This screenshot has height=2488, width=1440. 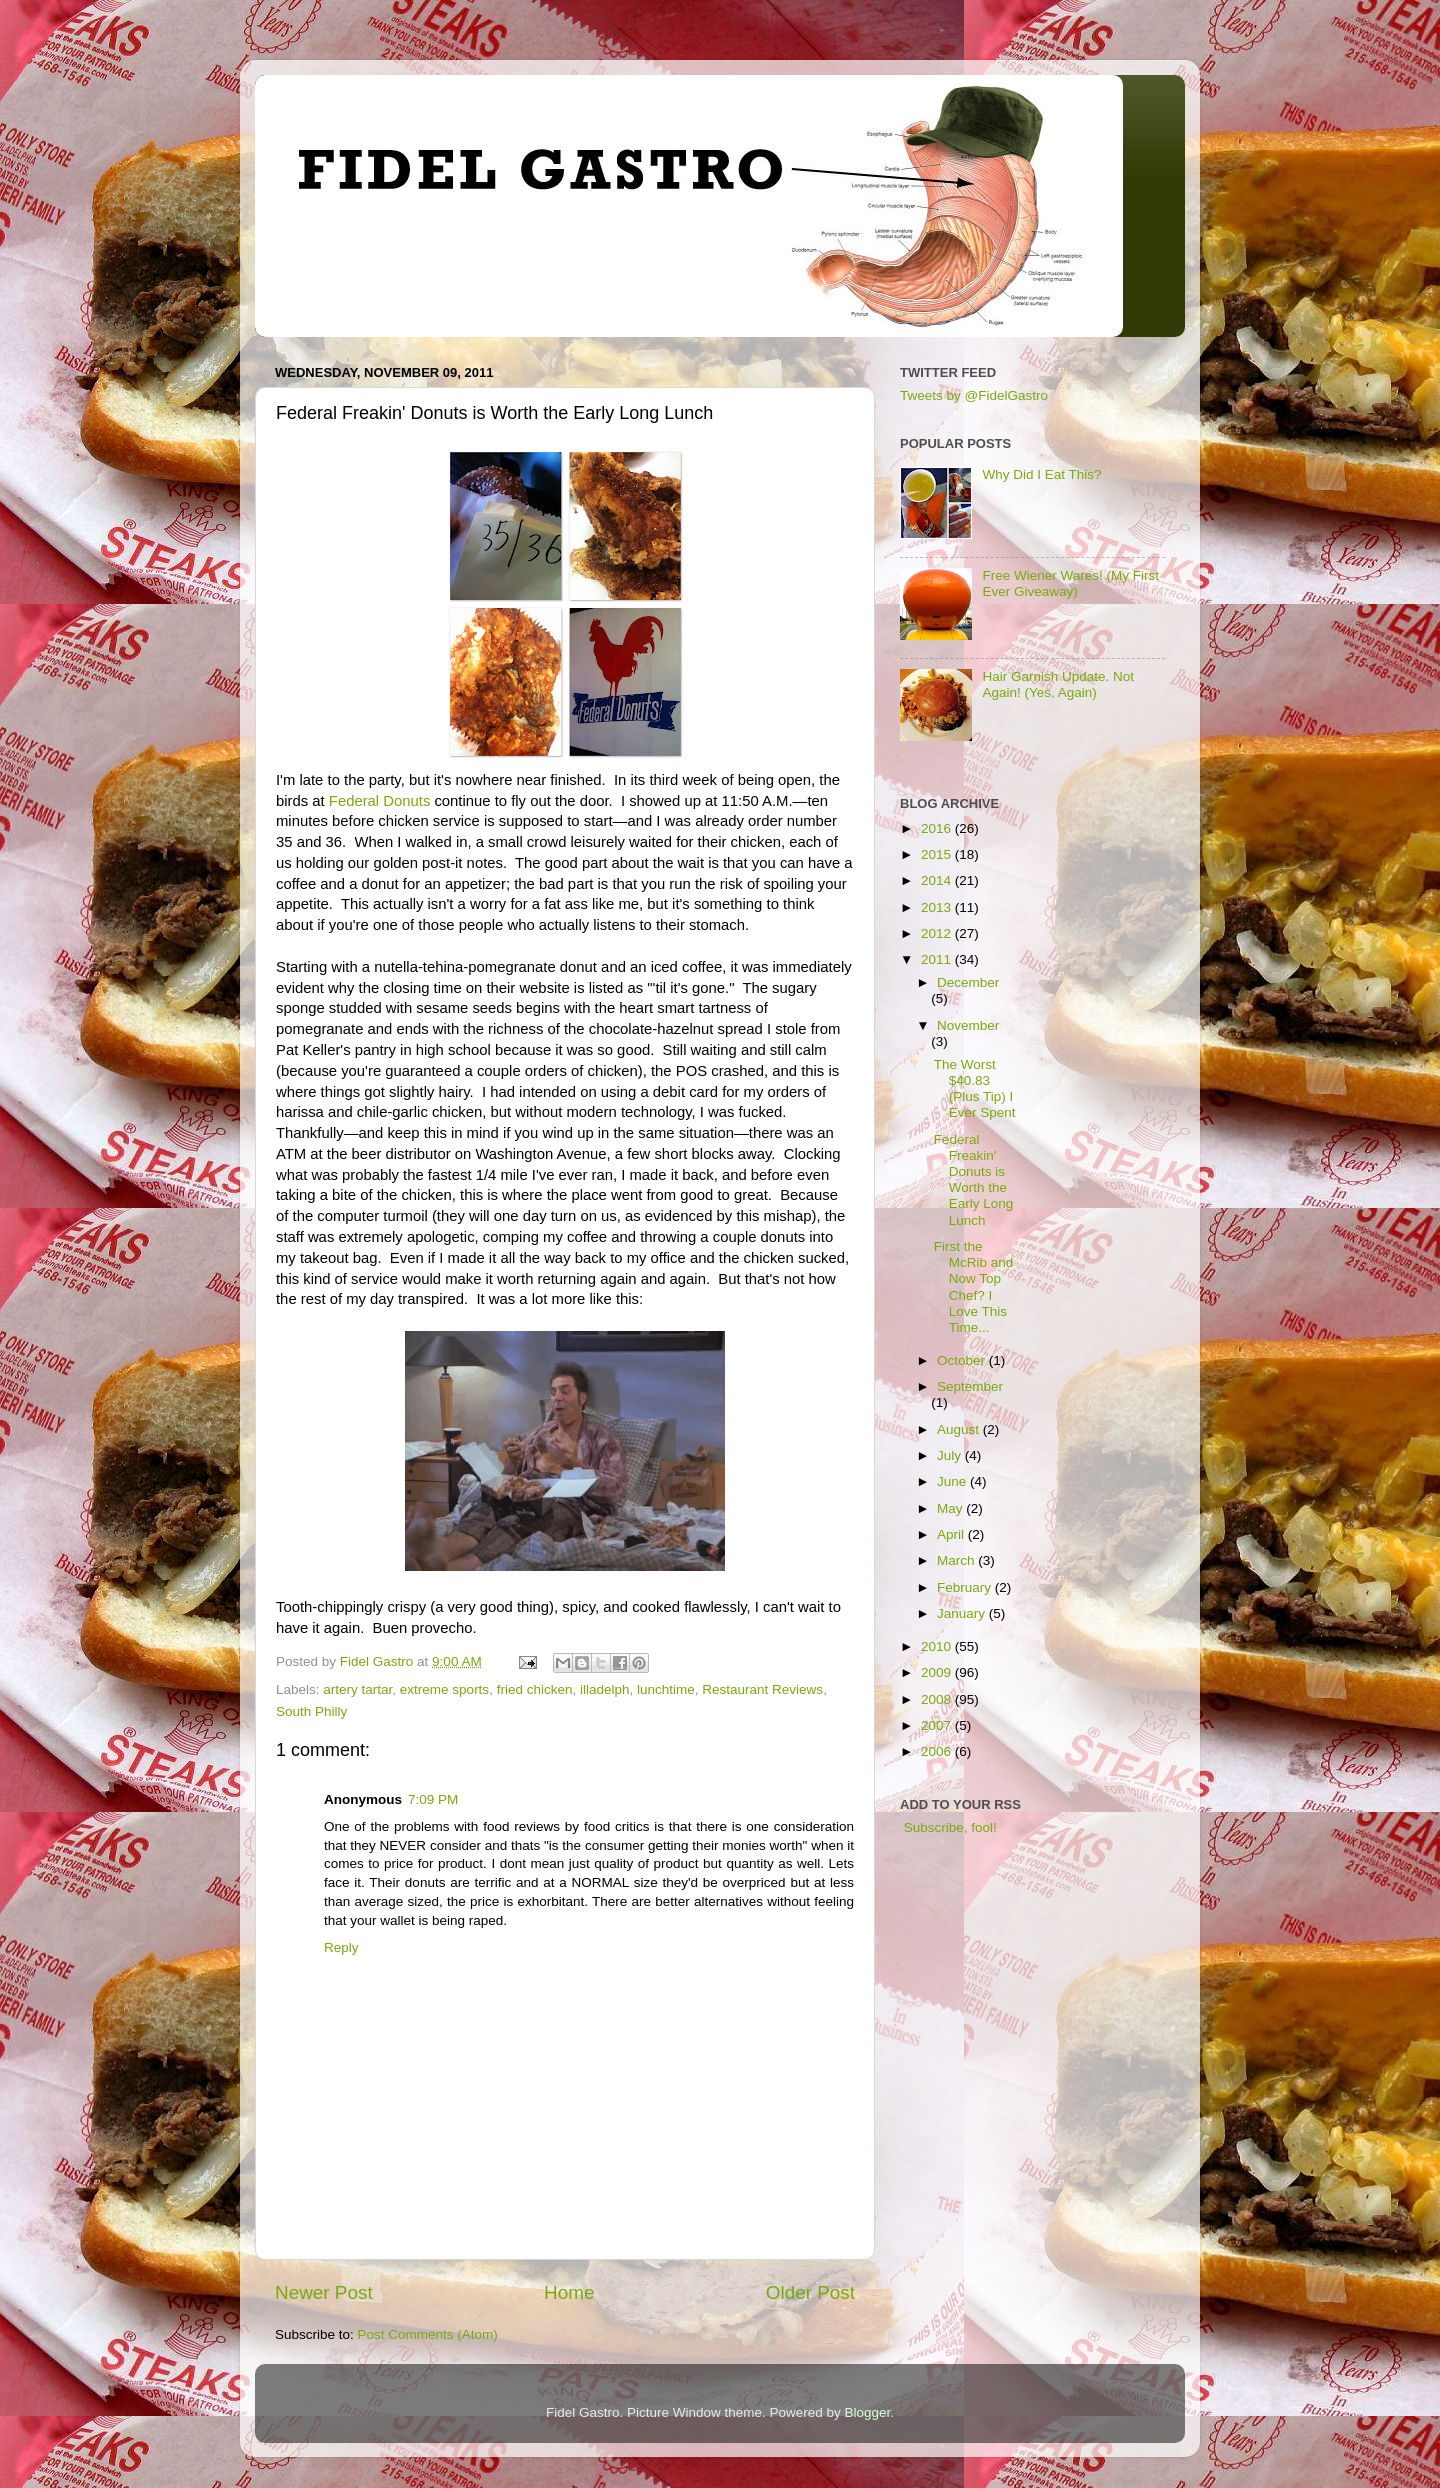 What do you see at coordinates (569, 2292) in the screenshot?
I see `Home` at bounding box center [569, 2292].